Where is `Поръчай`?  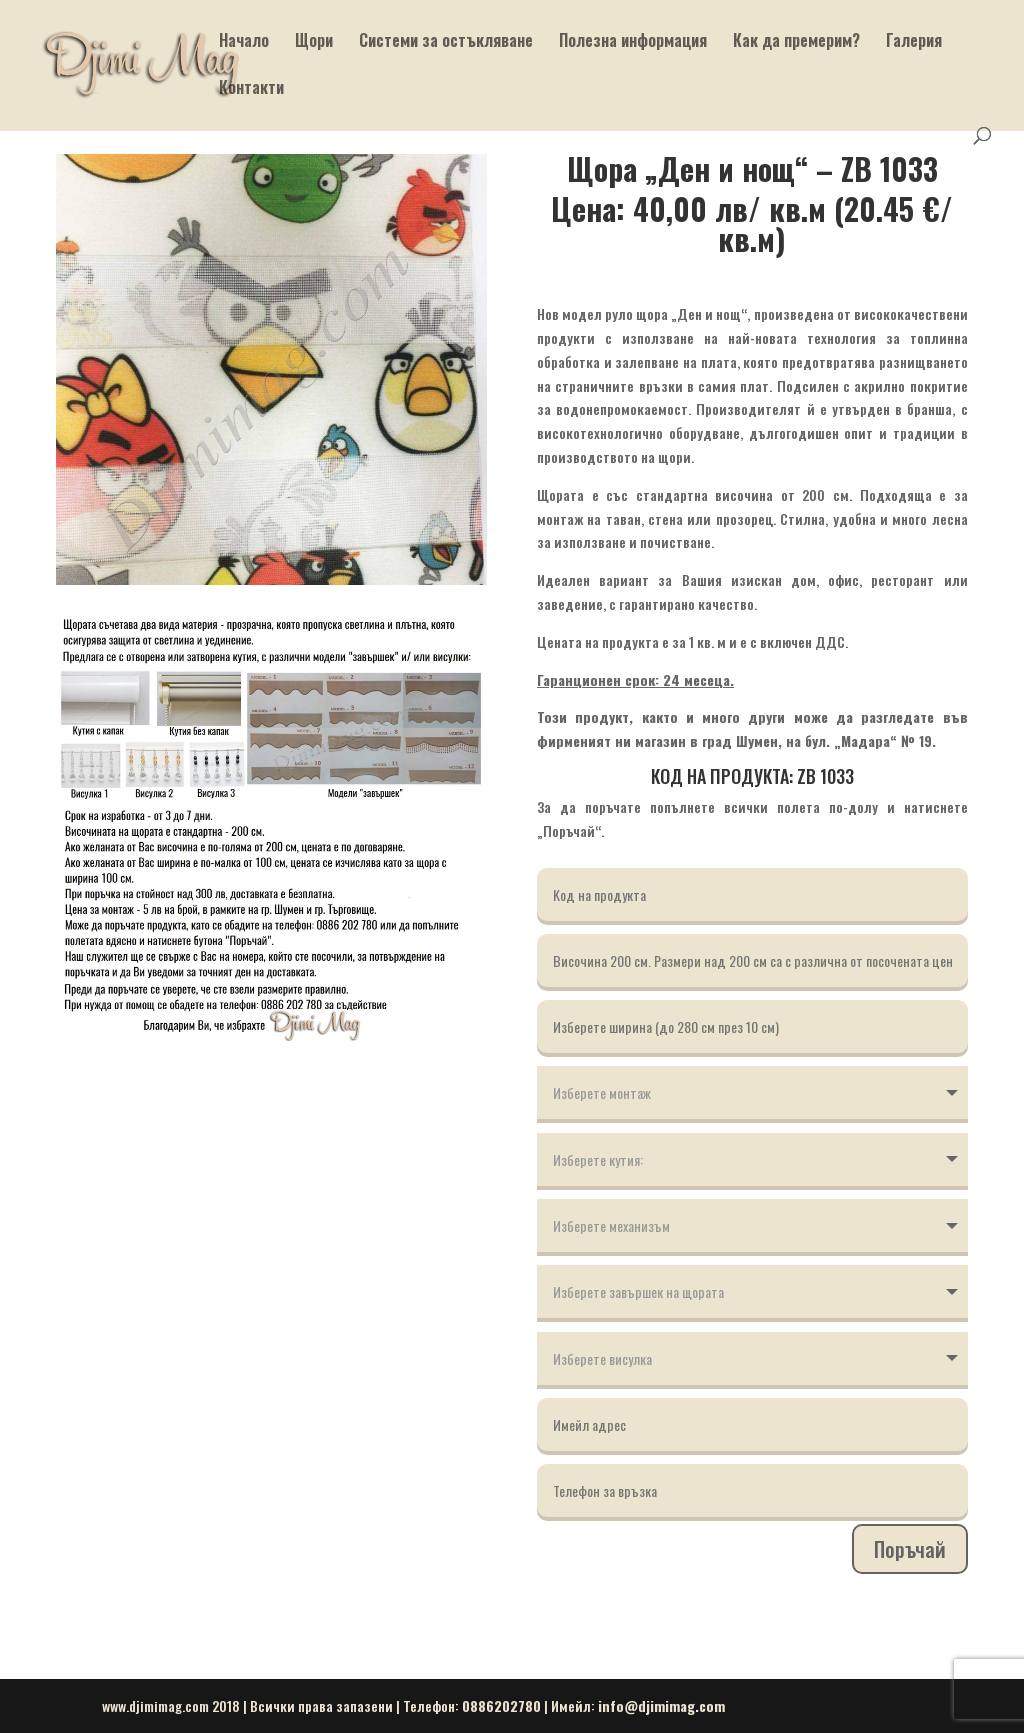
Поръчай is located at coordinates (910, 1549).